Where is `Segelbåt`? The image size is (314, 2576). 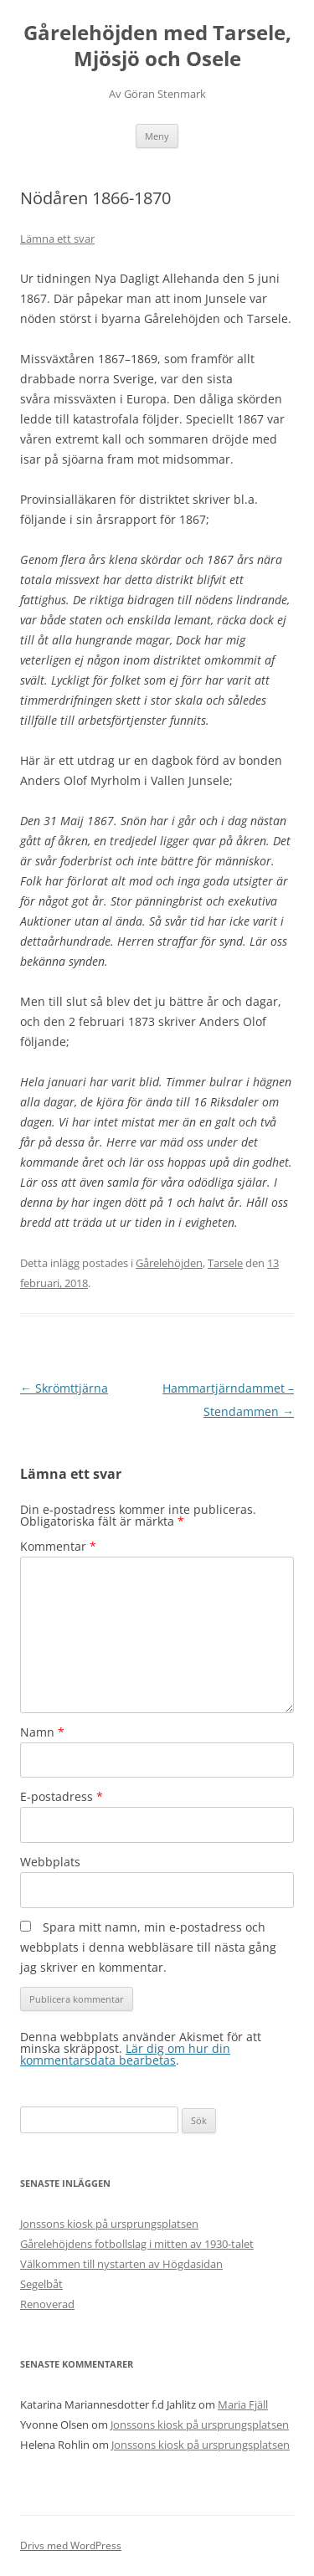
Segelbåt is located at coordinates (41, 2283).